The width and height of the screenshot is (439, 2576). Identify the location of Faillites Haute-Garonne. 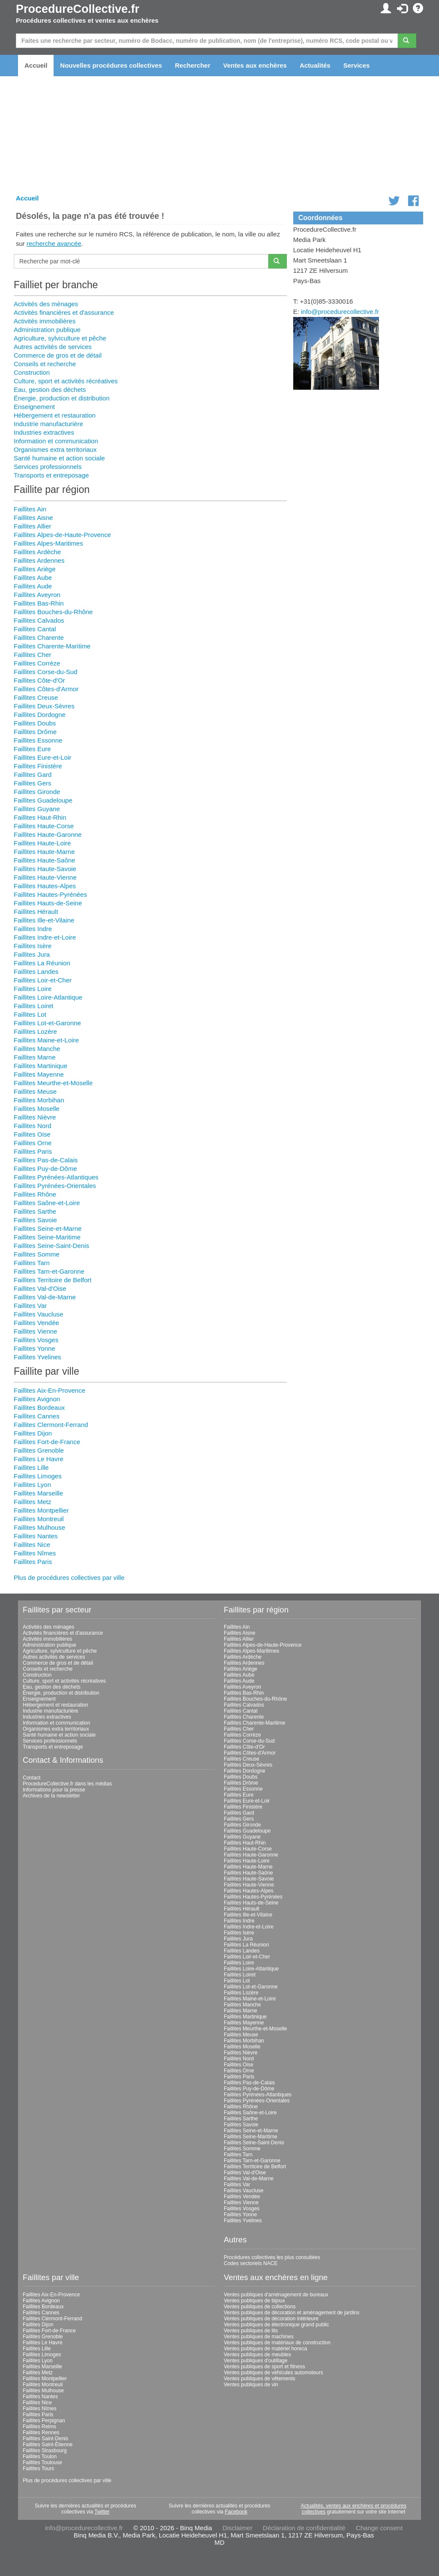
(47, 834).